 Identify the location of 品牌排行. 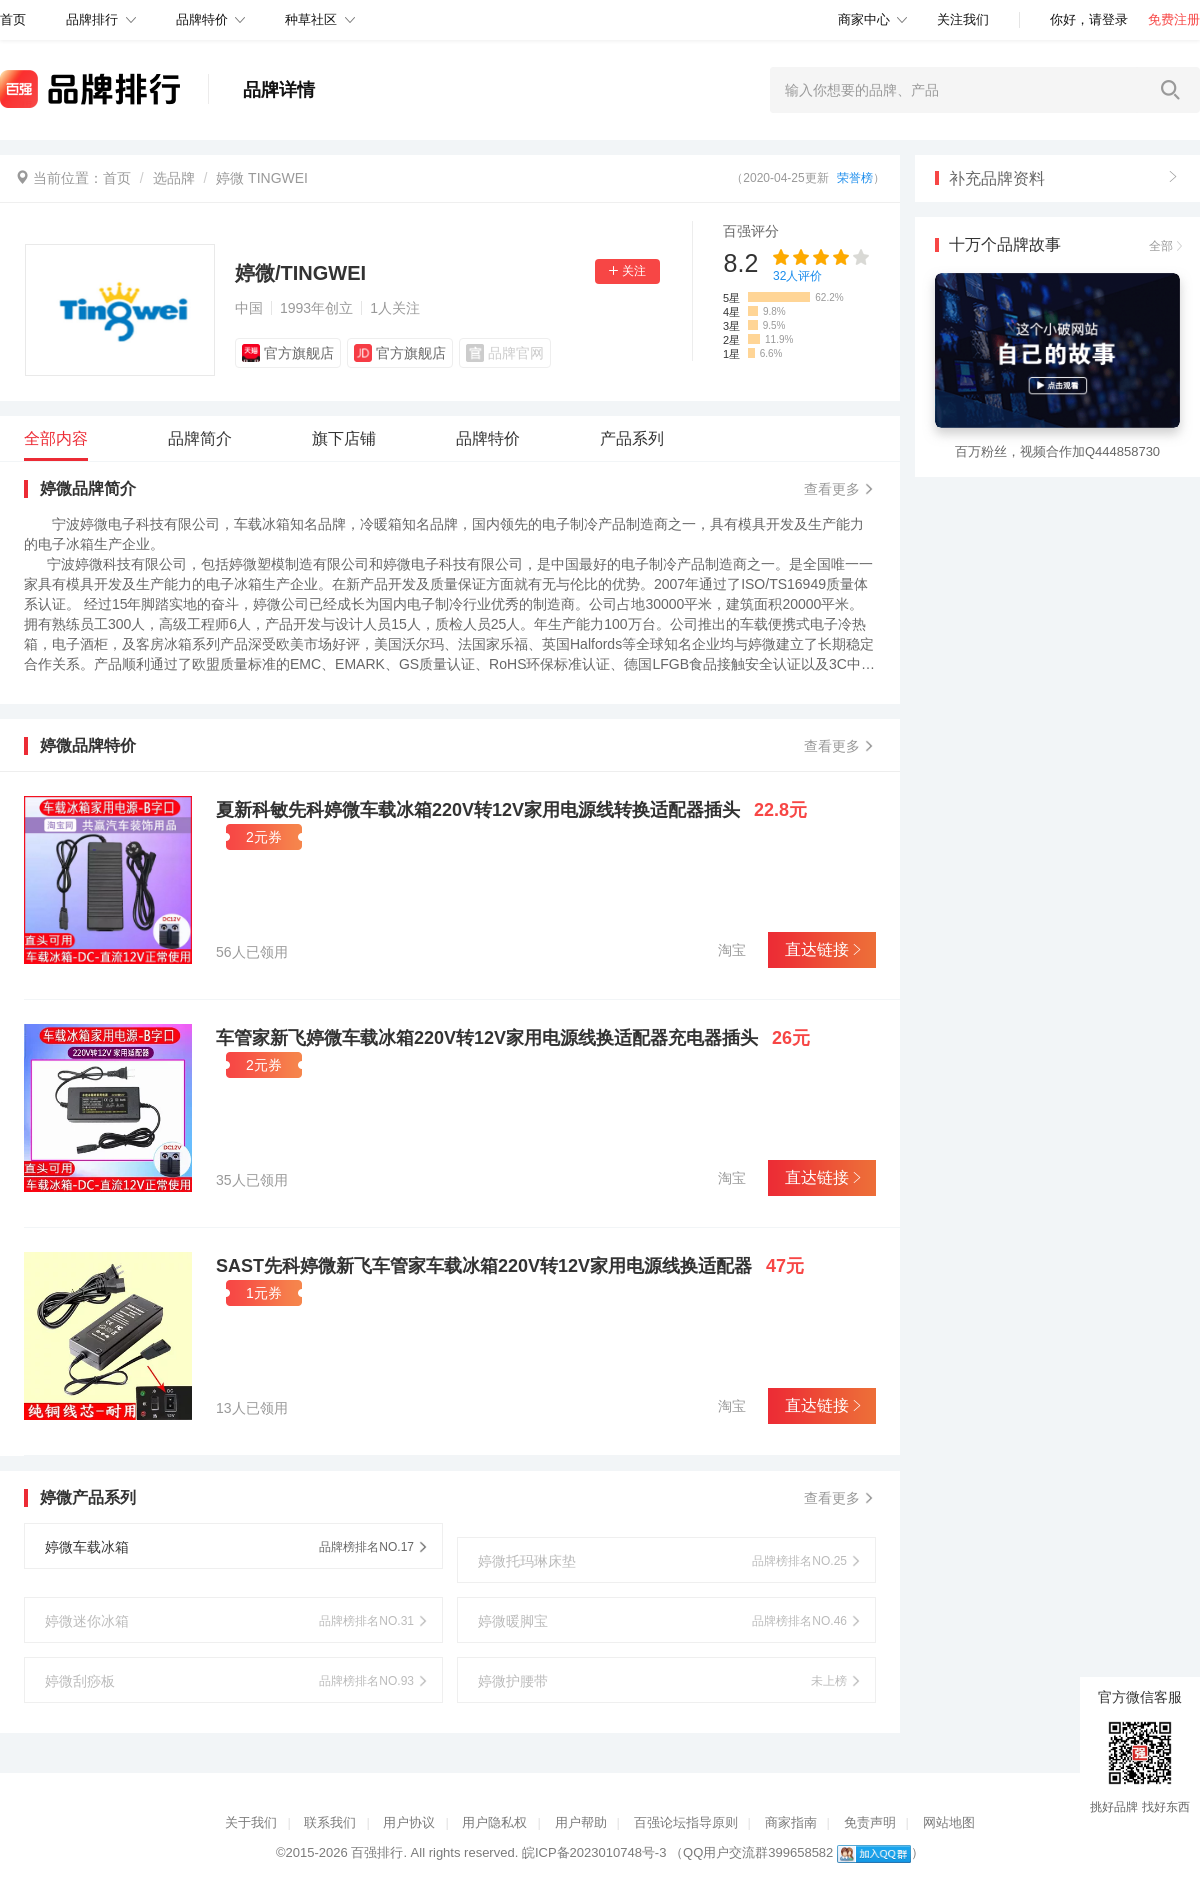
(92, 19).